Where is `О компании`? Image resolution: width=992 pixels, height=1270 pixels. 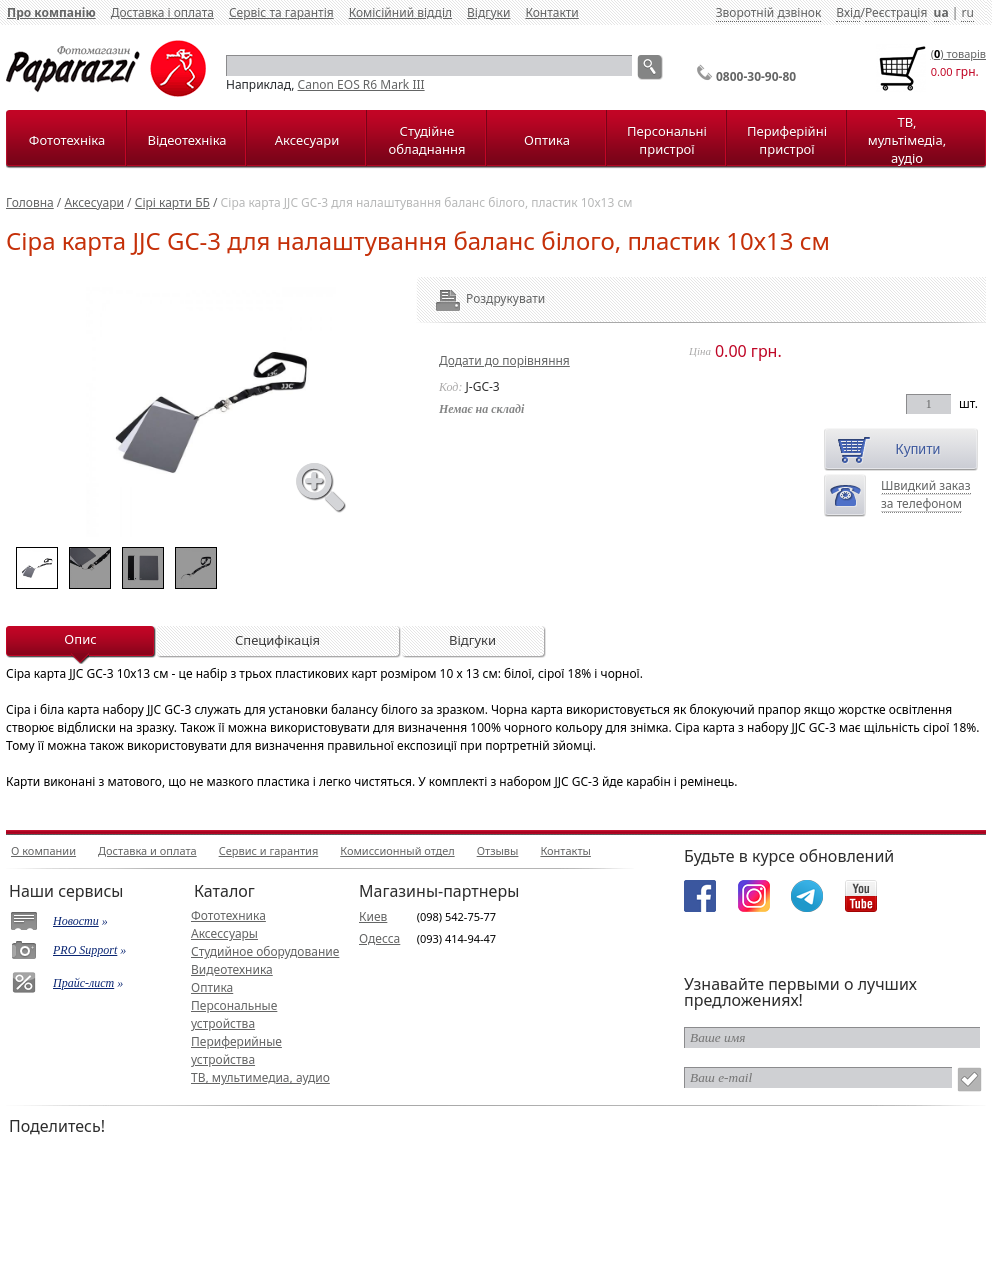 О компании is located at coordinates (43, 850).